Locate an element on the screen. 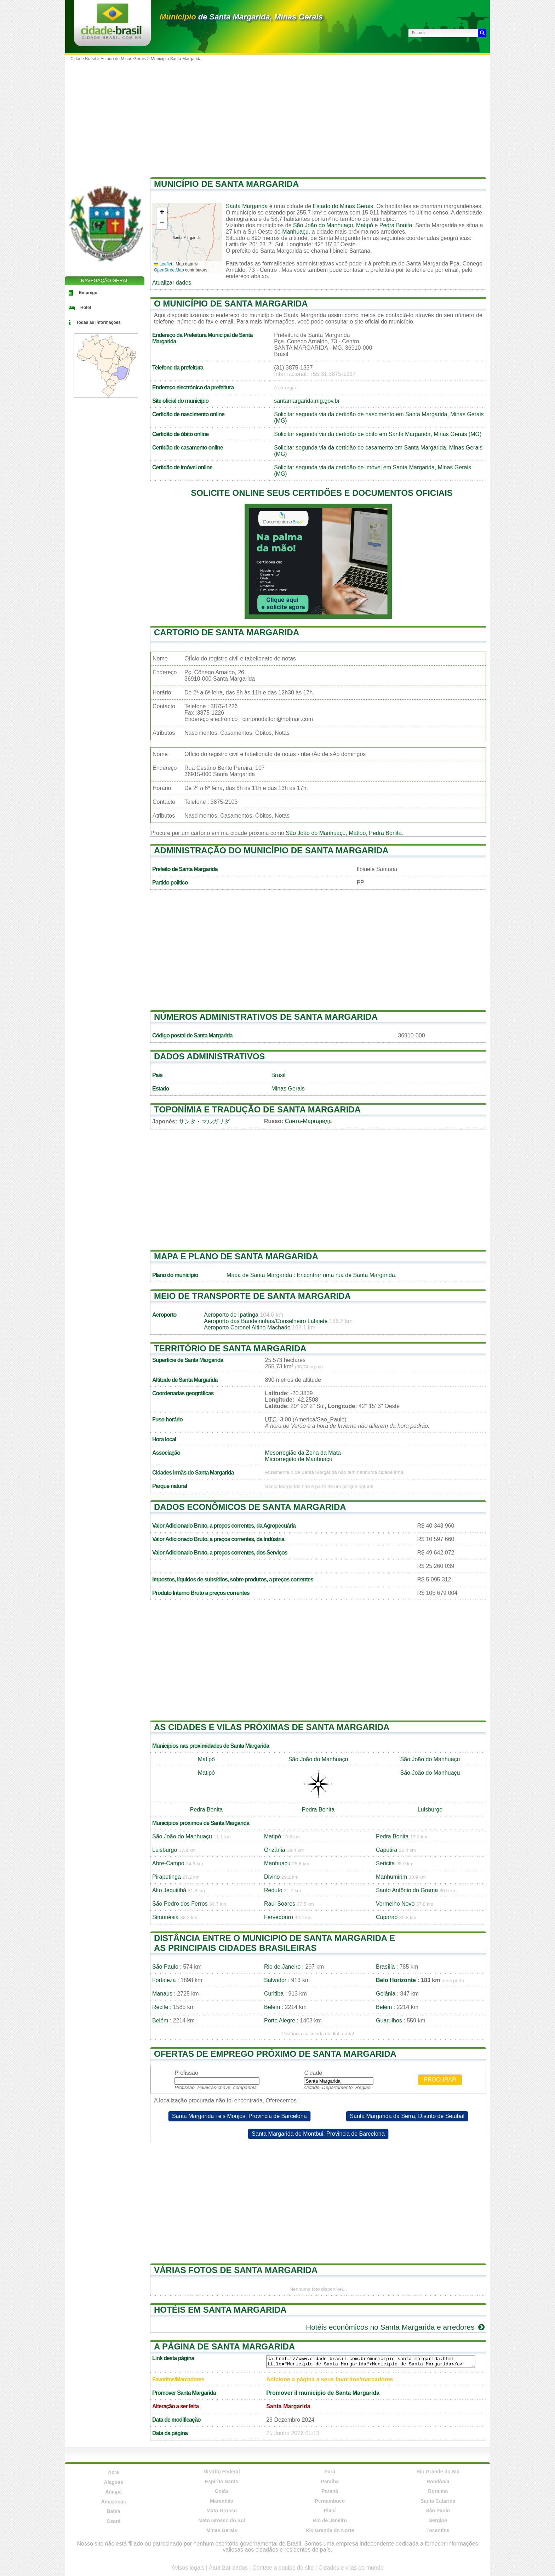 This screenshot has width=555, height=2576. O município de Santa Margarida is located at coordinates (231, 303).